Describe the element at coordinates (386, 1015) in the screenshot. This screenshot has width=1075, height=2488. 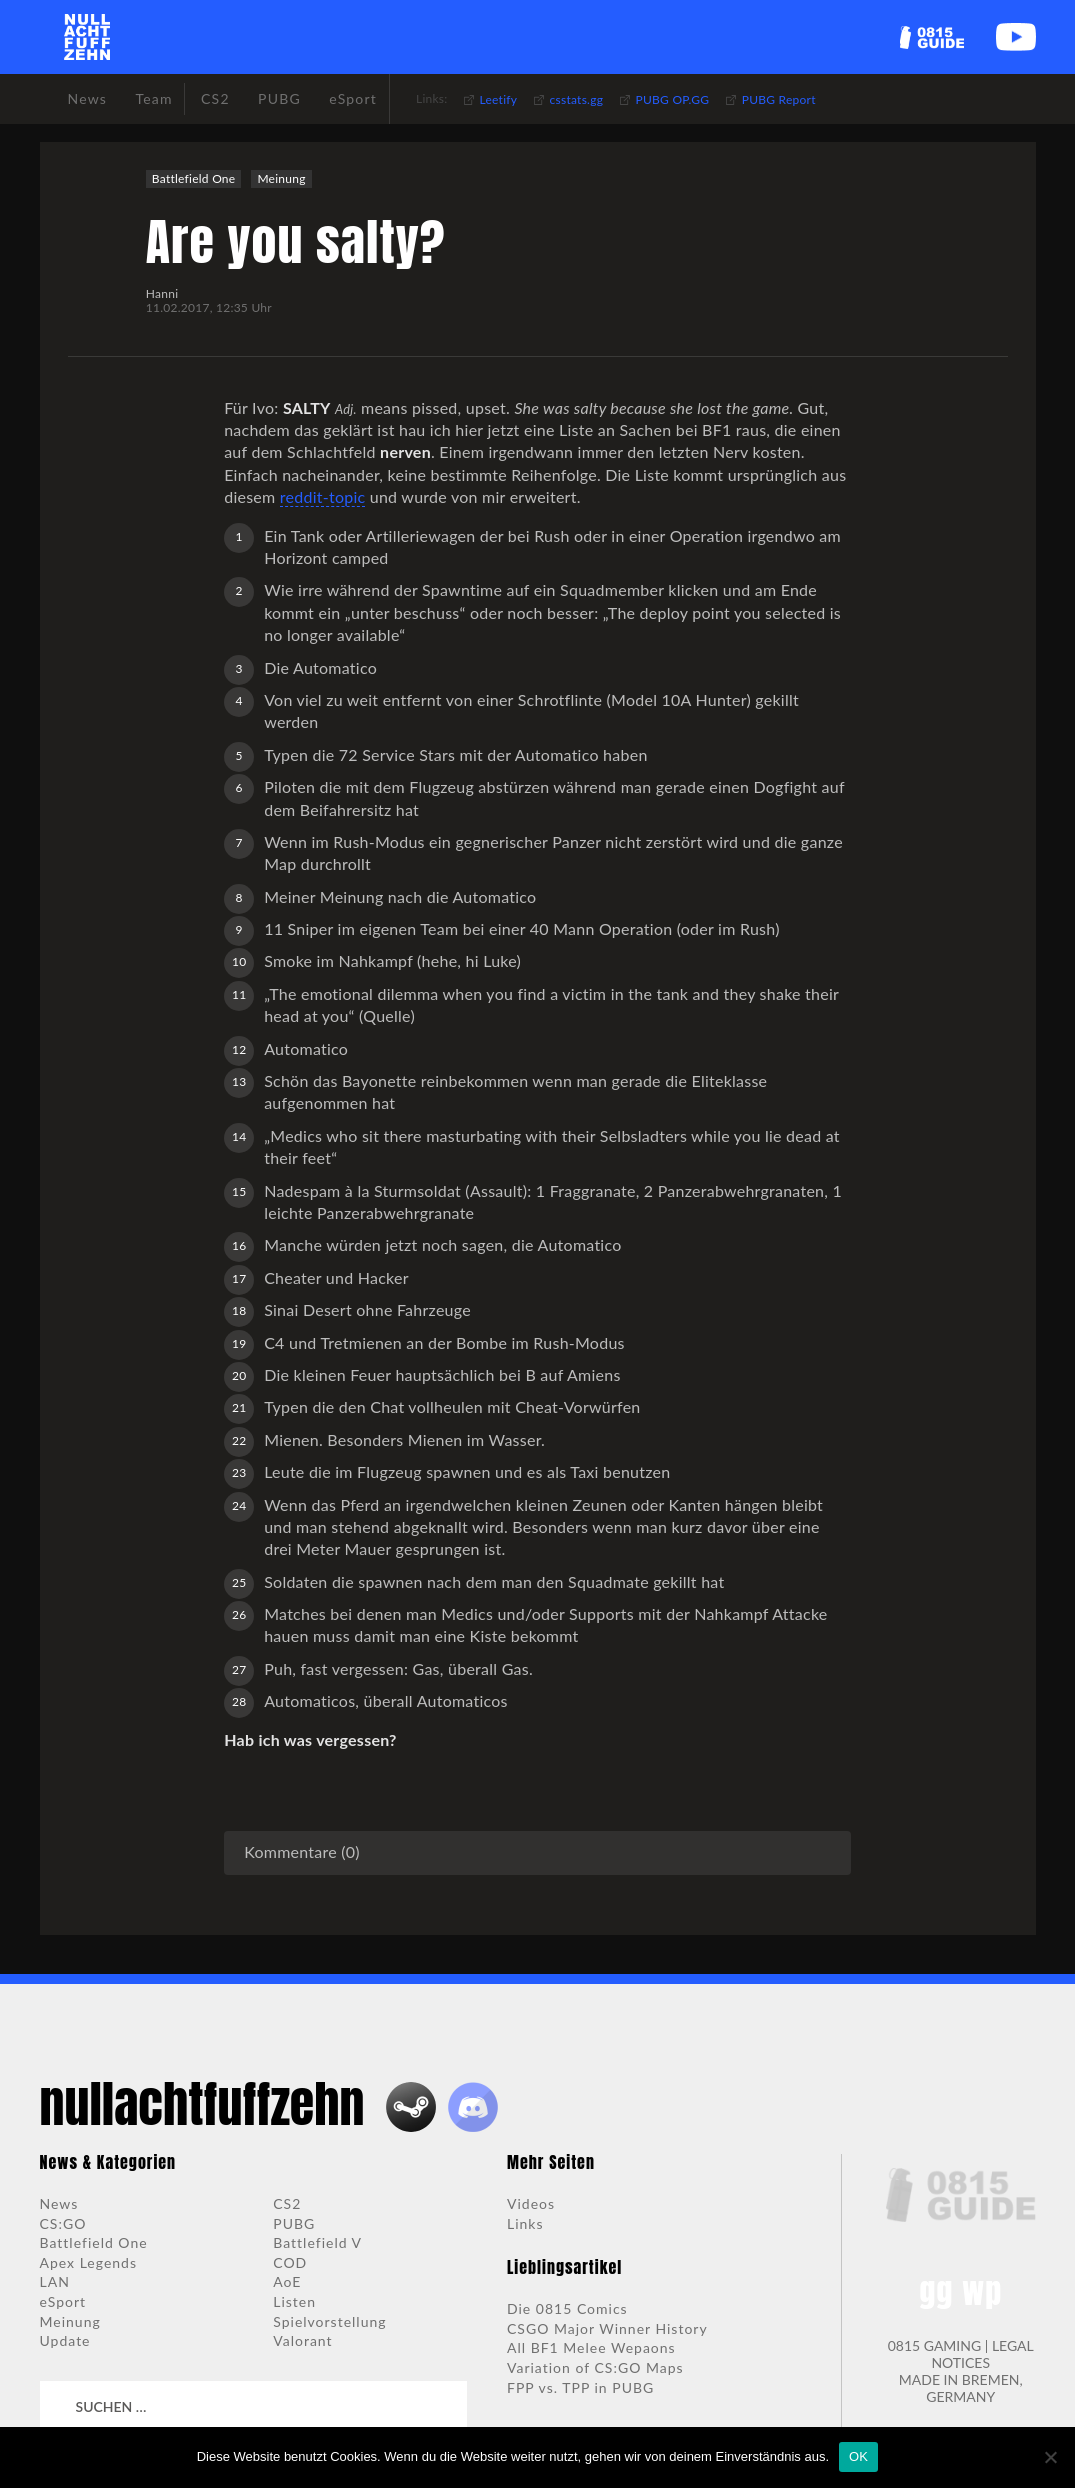
I see `Quelle` at that location.